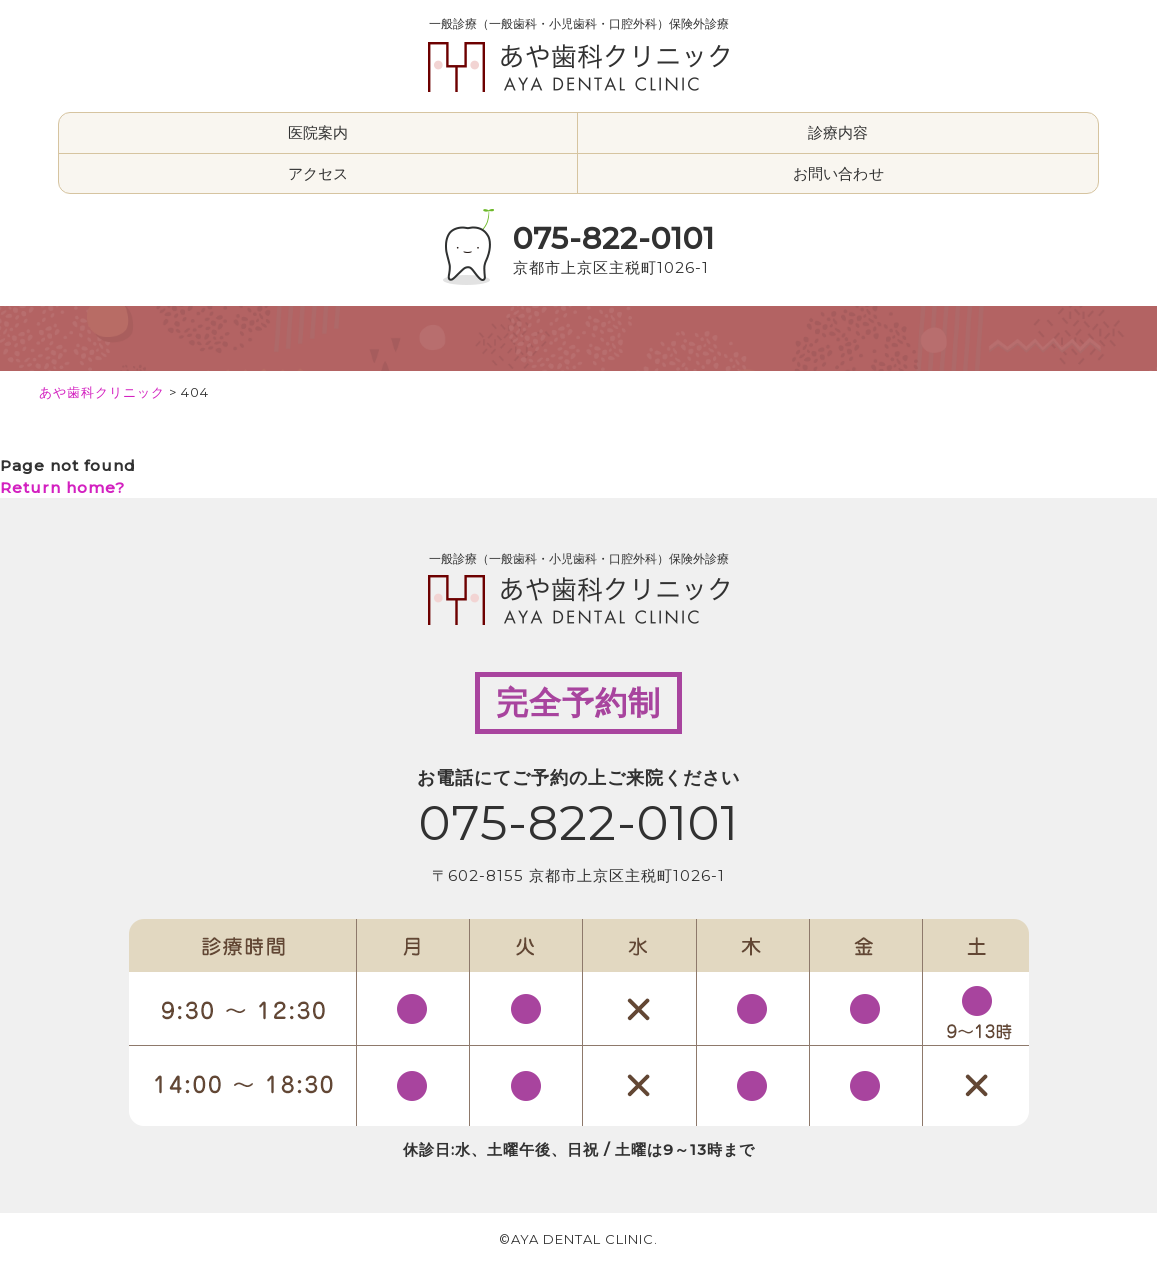  Describe the element at coordinates (838, 173) in the screenshot. I see `お問い合わせ` at that location.